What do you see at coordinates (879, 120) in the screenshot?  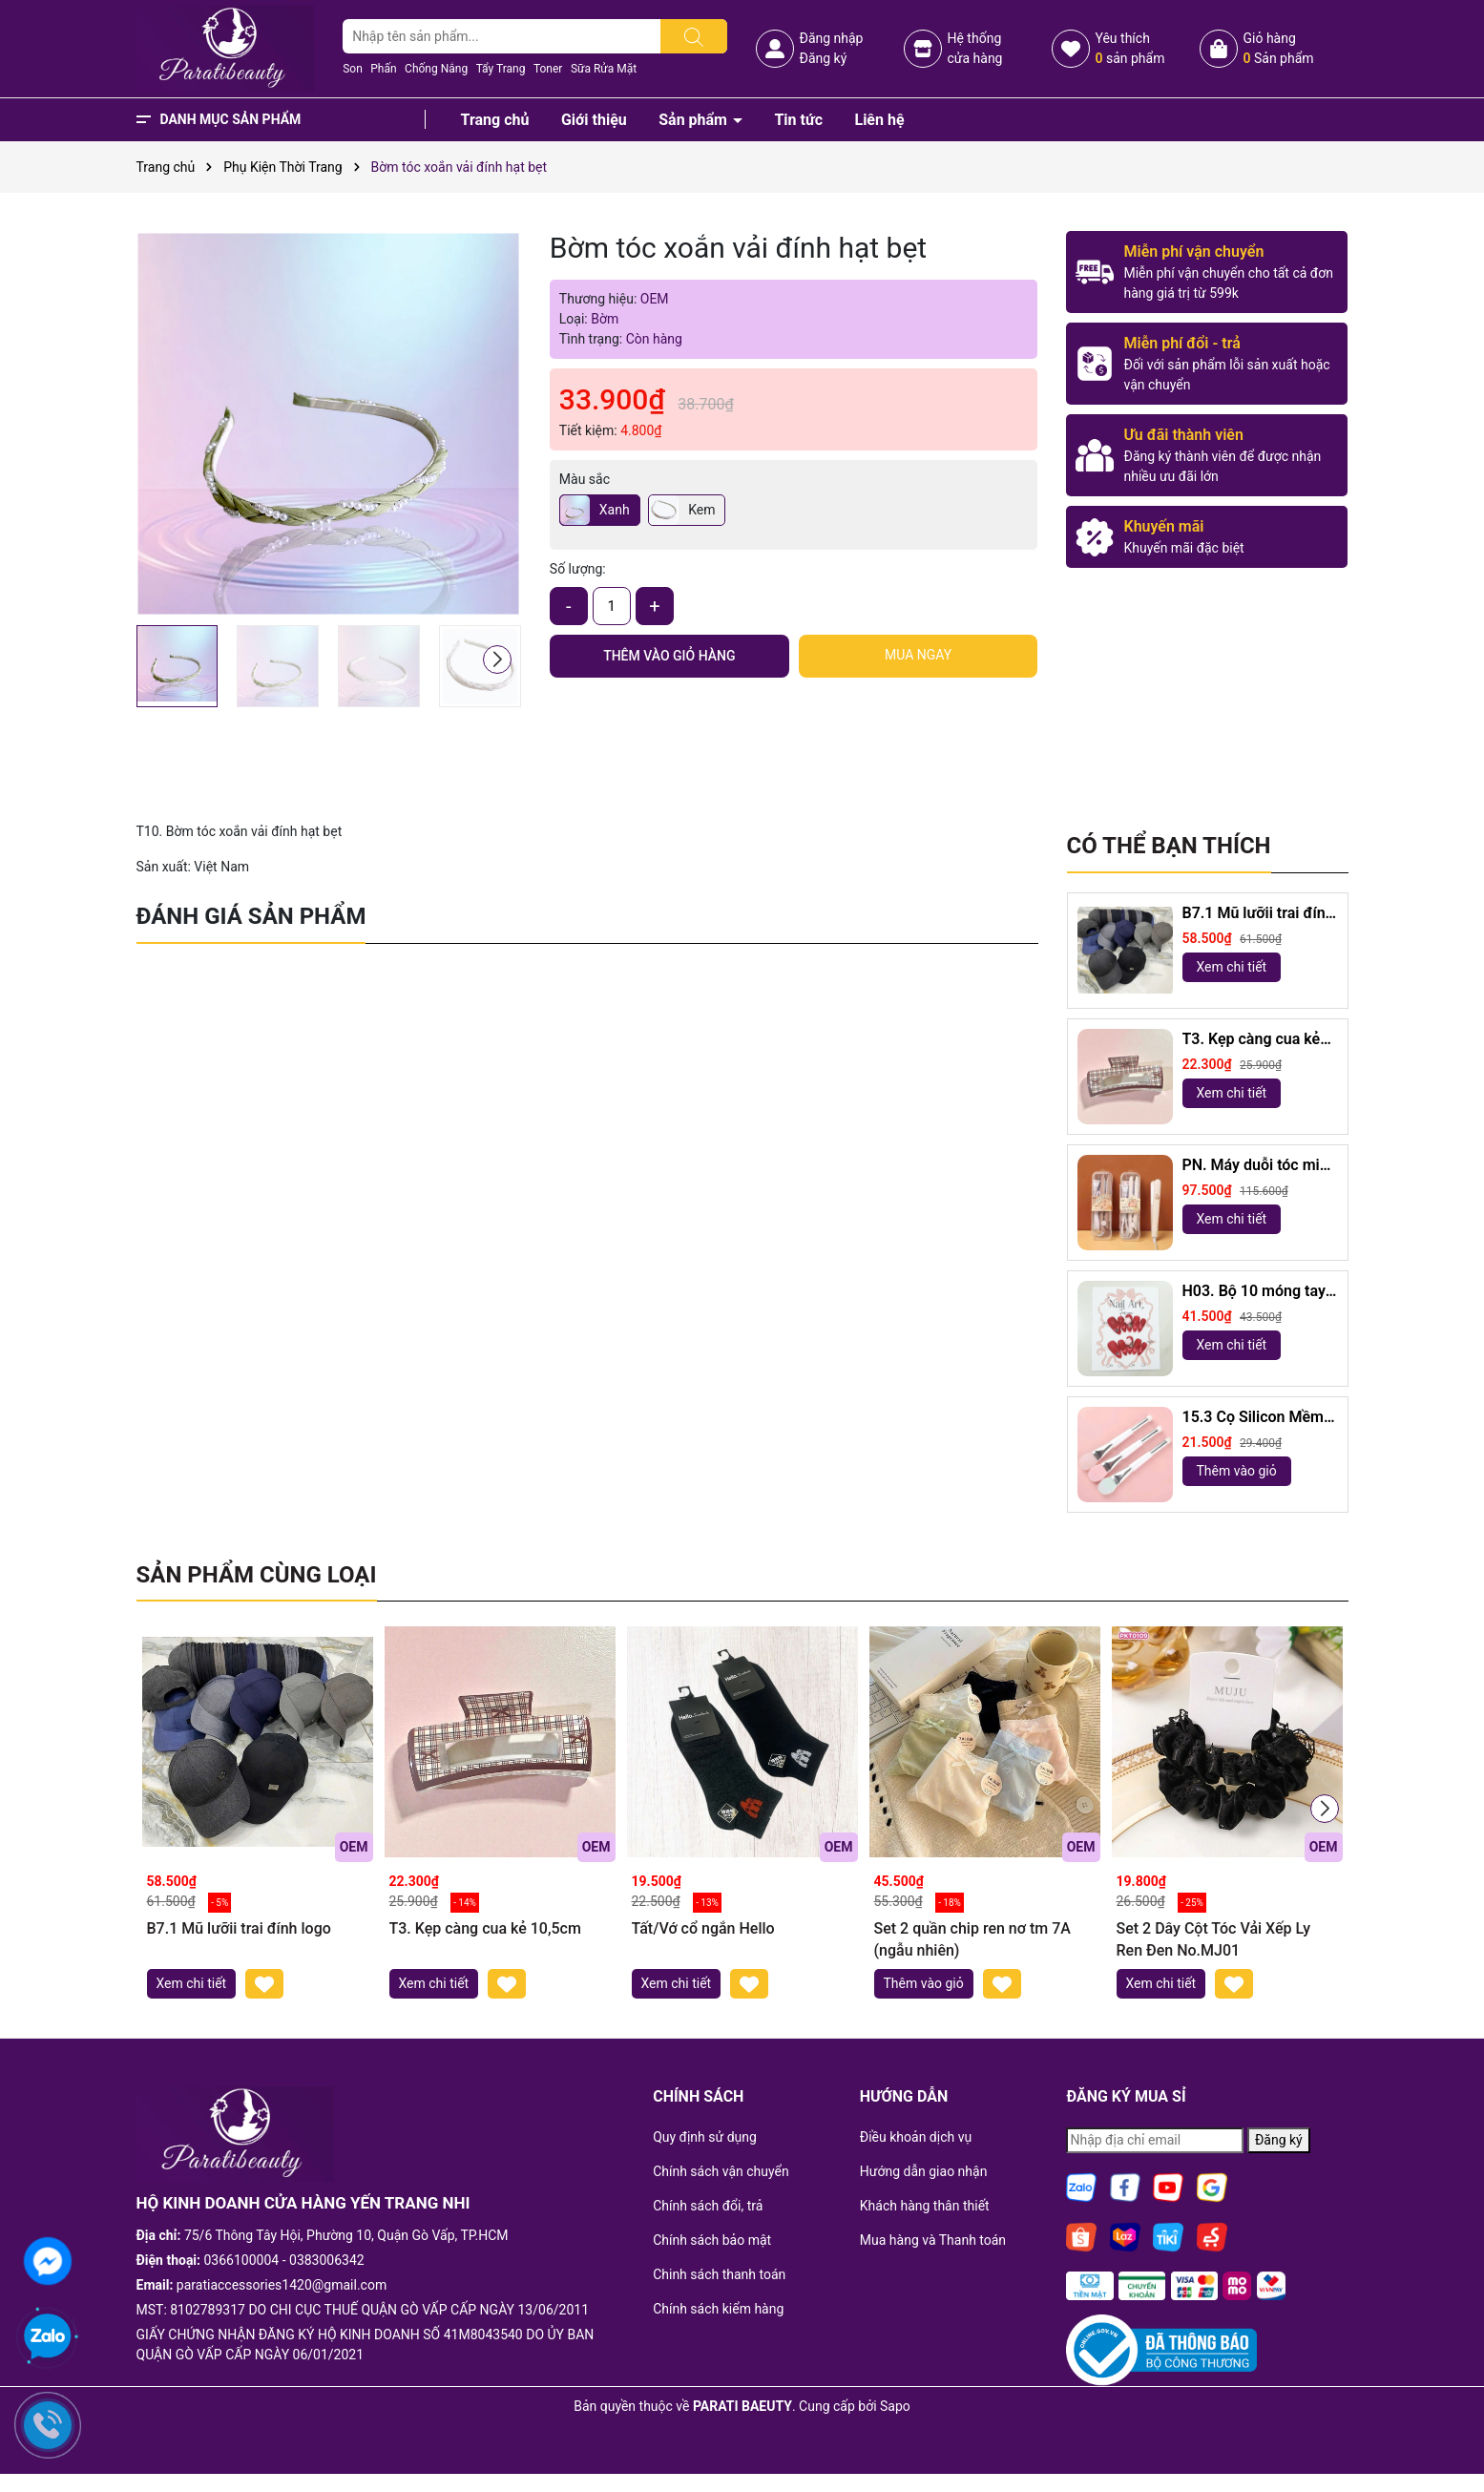 I see `Liên hệ` at bounding box center [879, 120].